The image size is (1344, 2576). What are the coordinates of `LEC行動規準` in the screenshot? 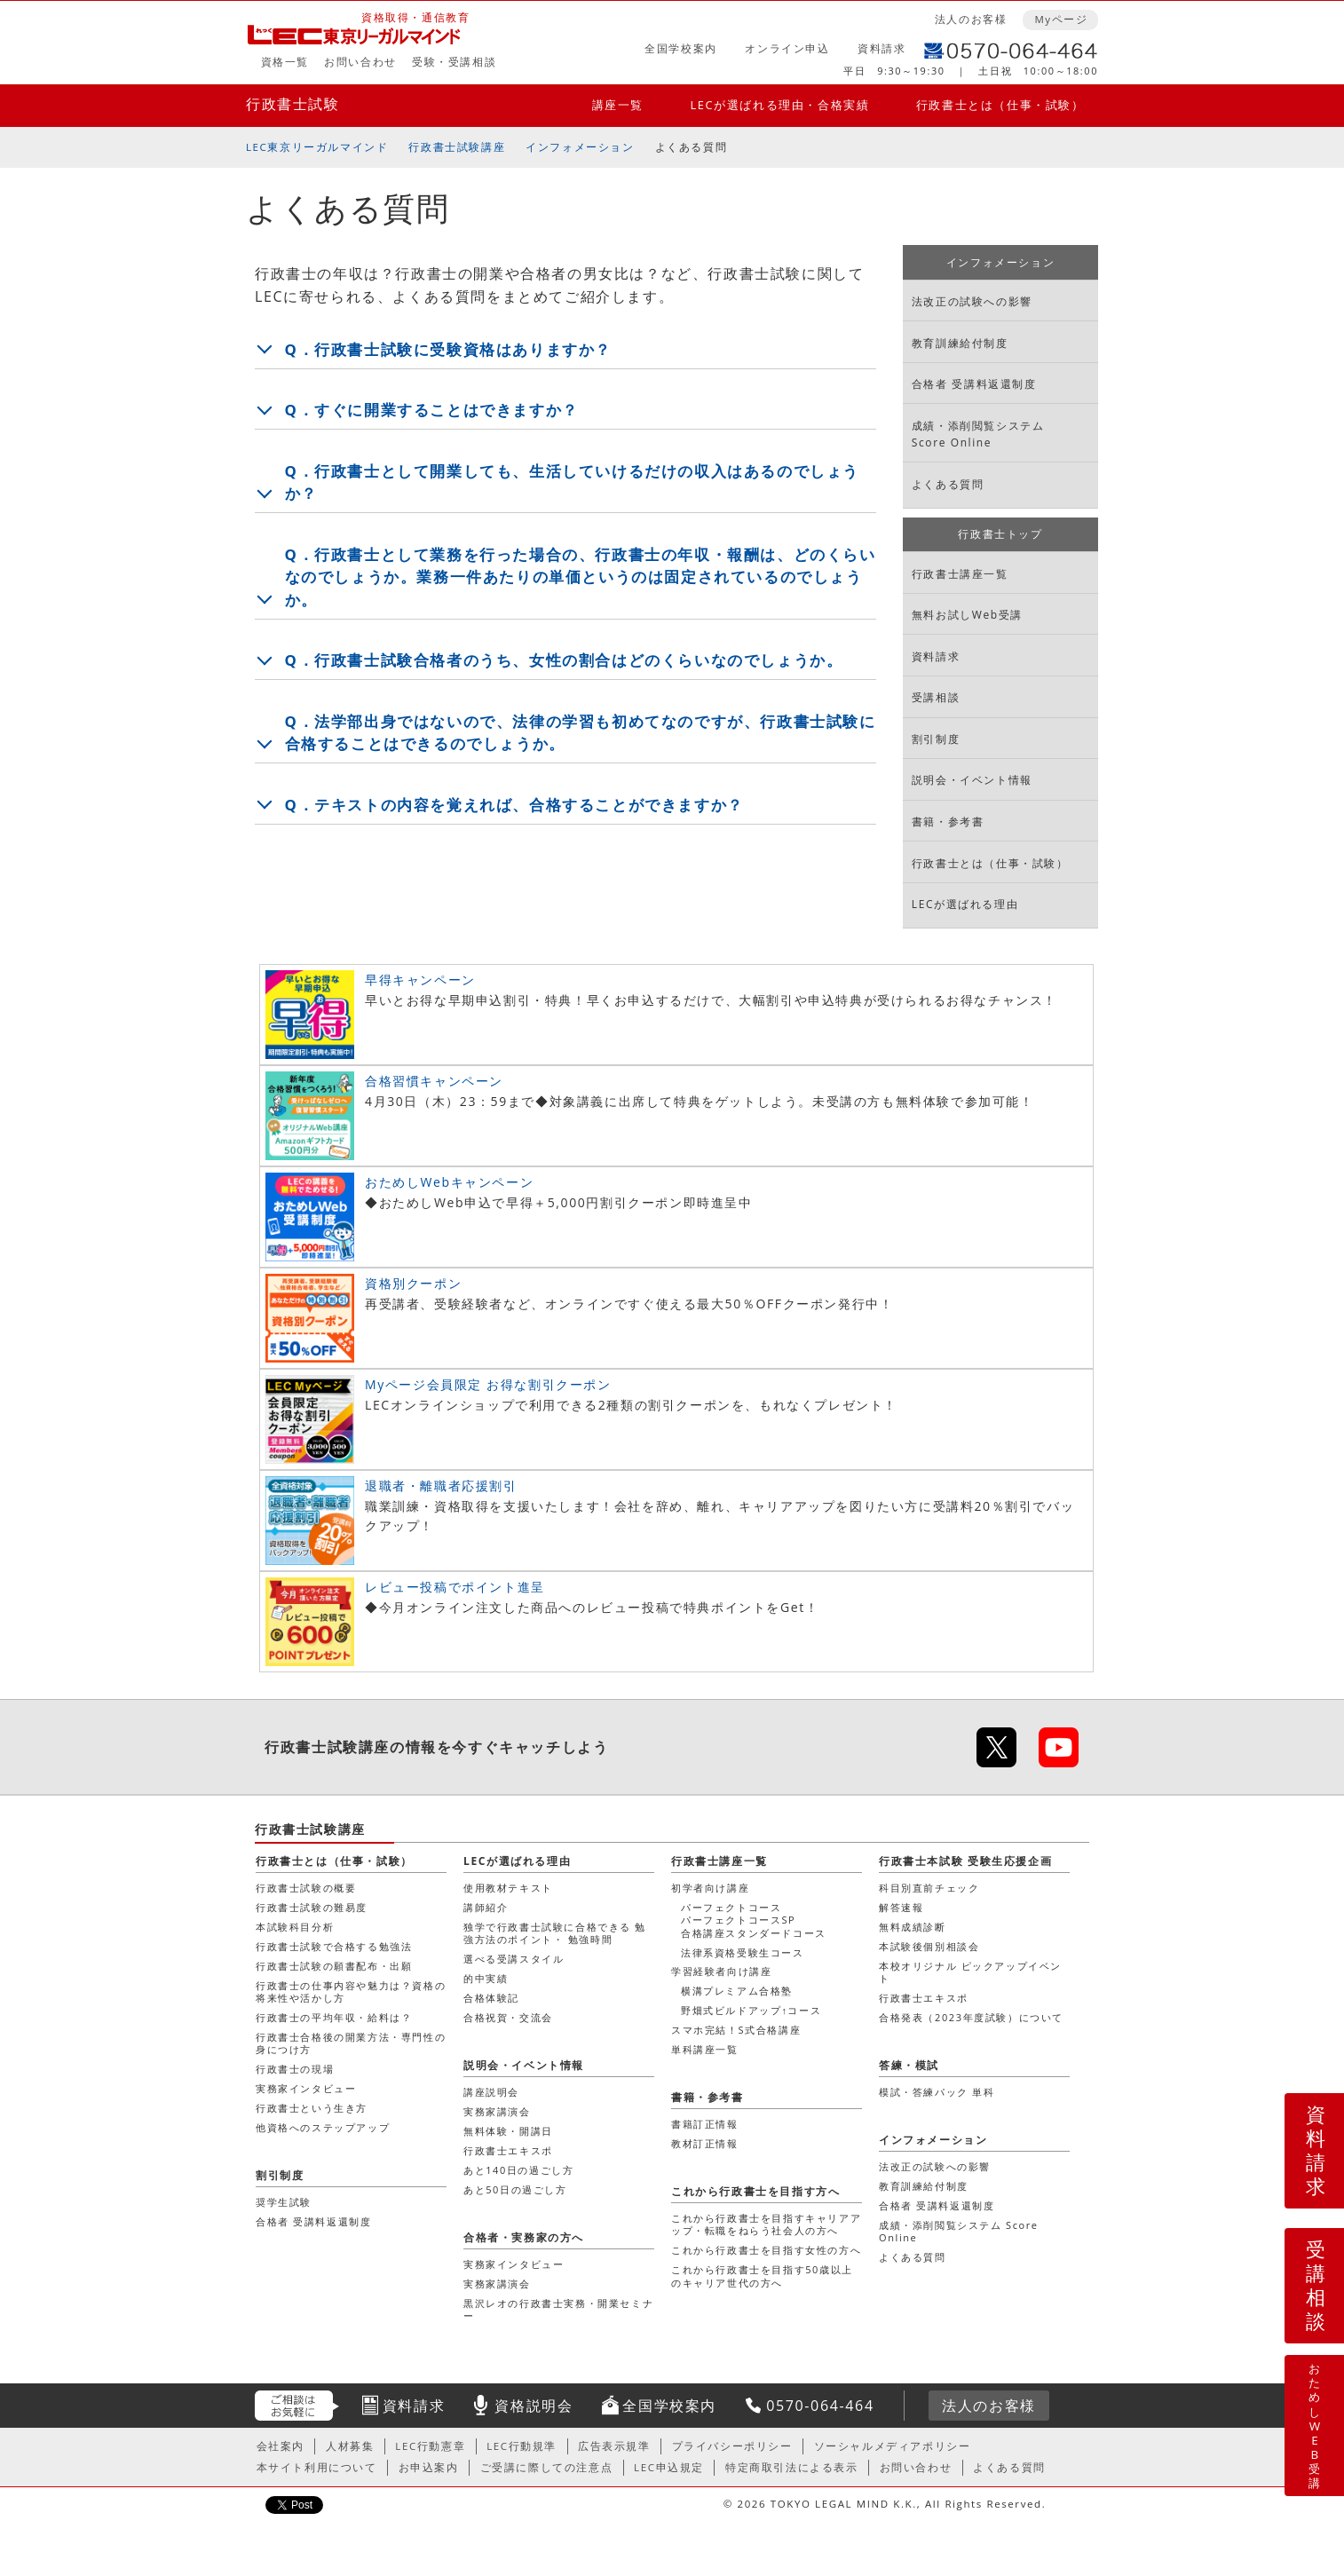 It's located at (521, 2446).